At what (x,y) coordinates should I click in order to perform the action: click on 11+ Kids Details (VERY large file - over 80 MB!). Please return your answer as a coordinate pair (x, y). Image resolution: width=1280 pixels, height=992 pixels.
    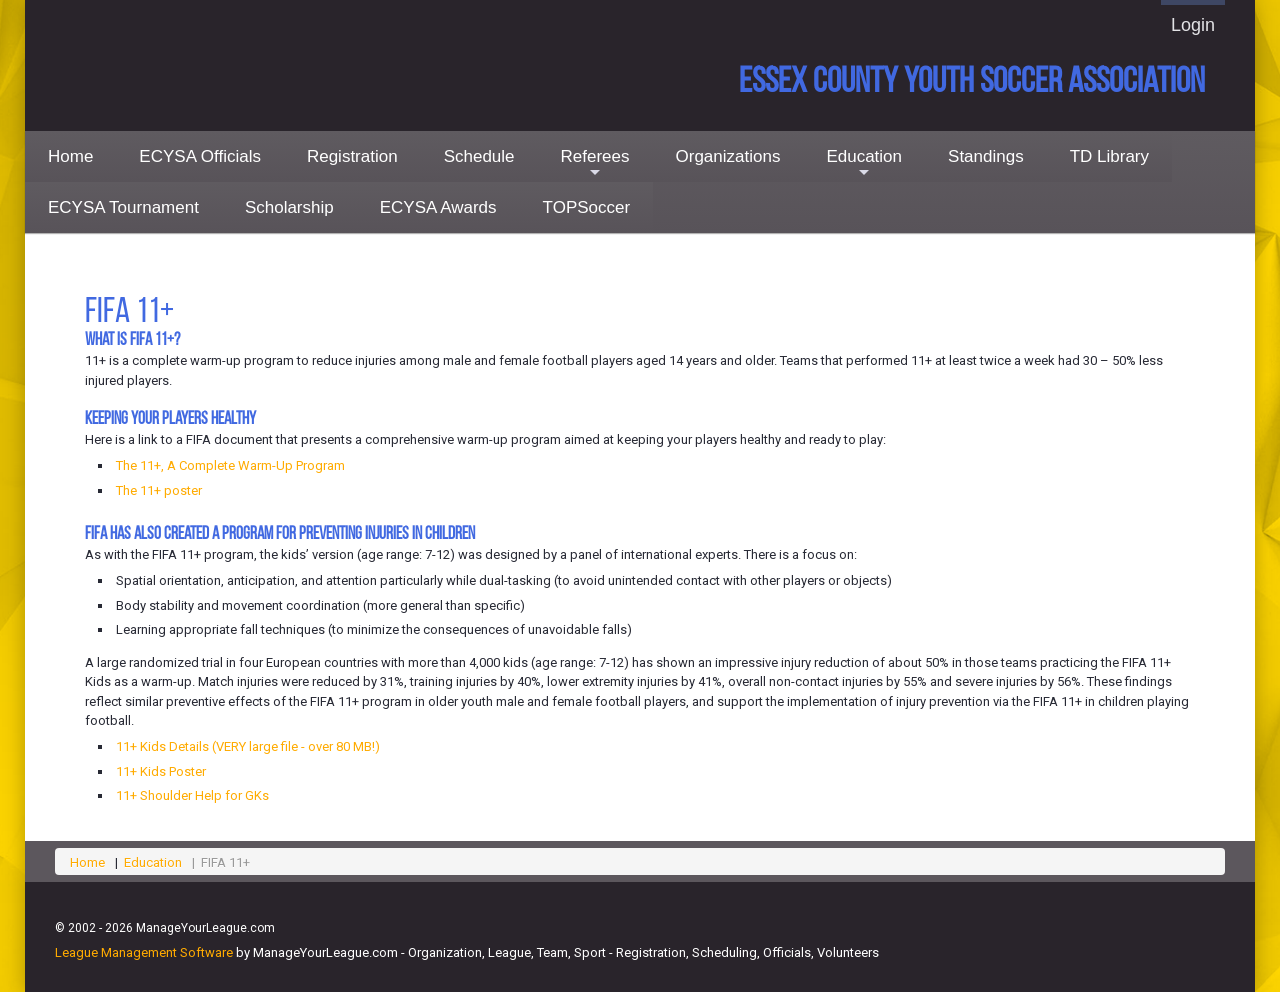
    Looking at the image, I should click on (248, 746).